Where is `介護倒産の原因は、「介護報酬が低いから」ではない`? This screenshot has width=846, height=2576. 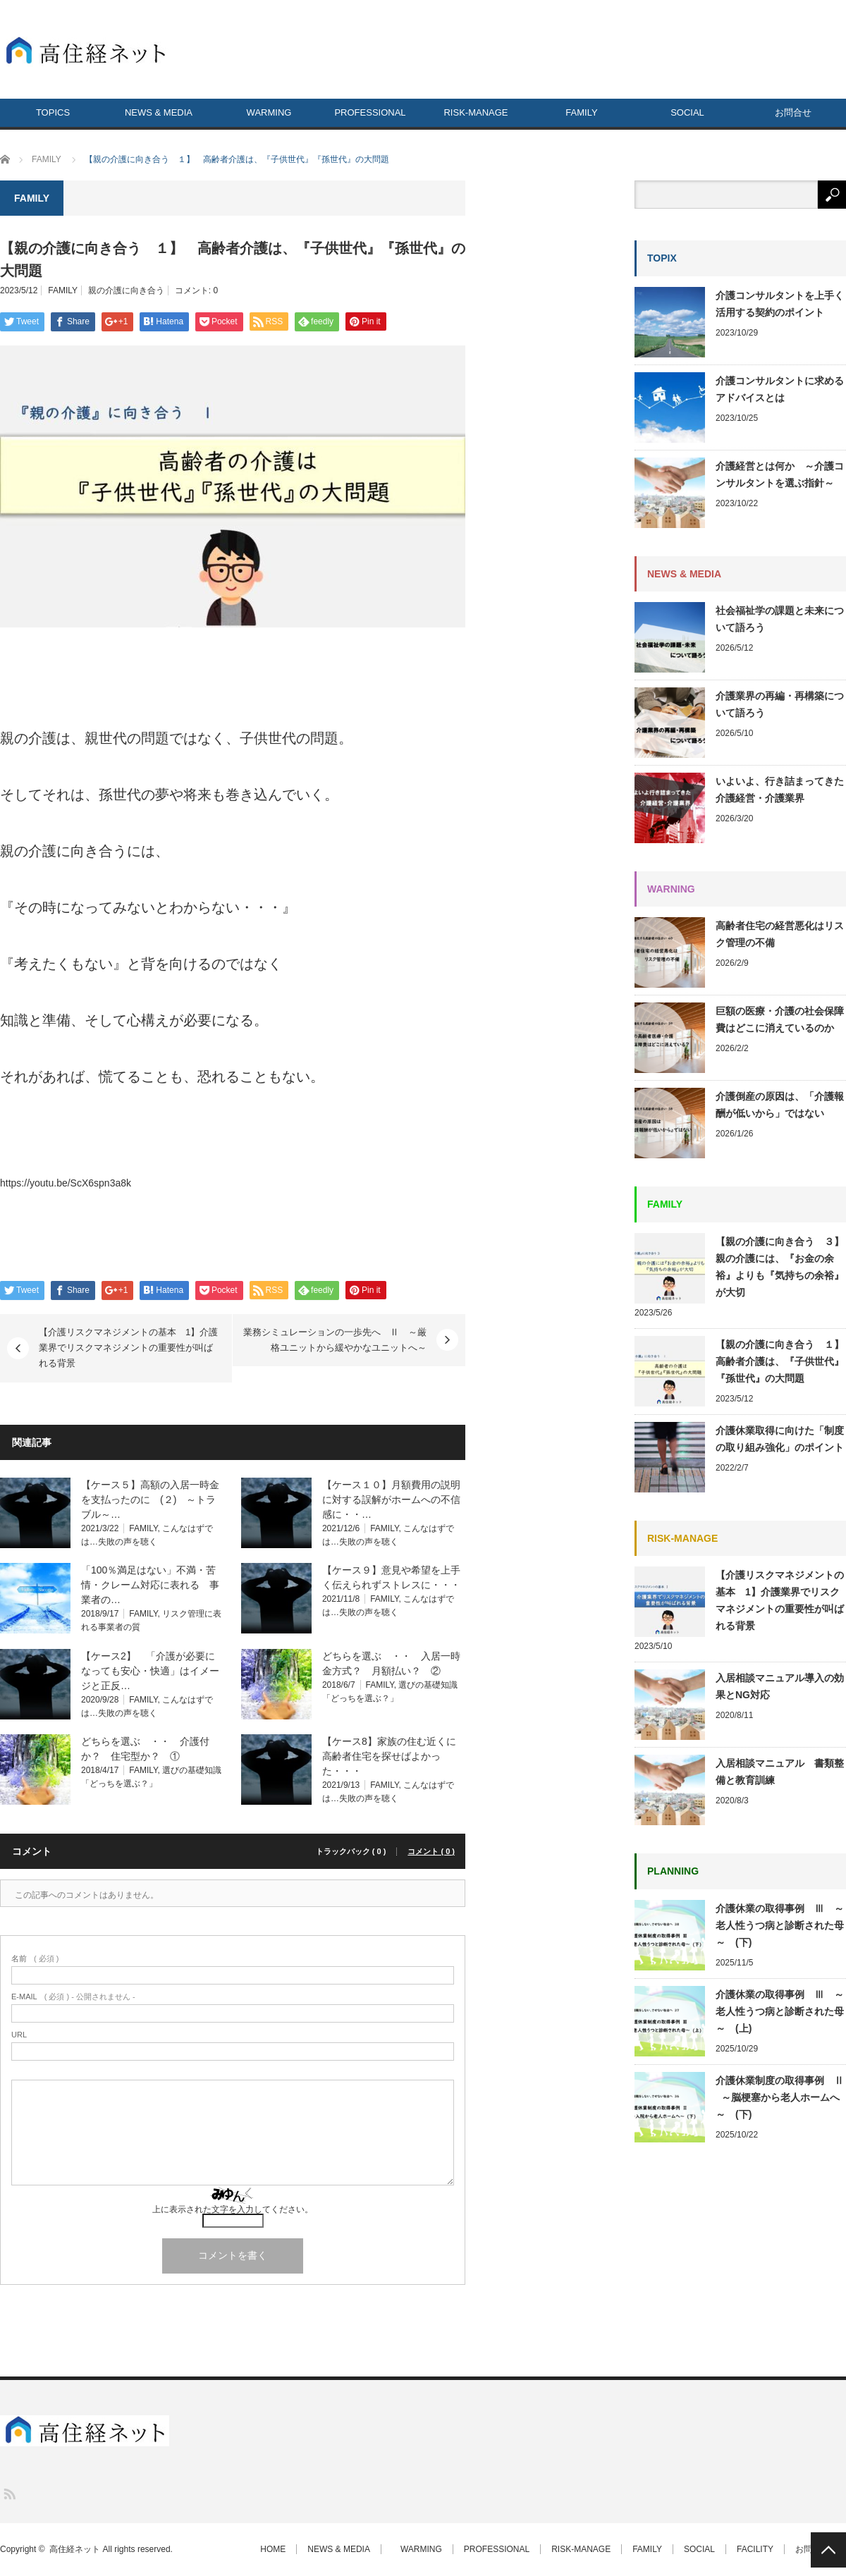 介護倒産の原因は、「介護報酬が低いから」ではない is located at coordinates (780, 1105).